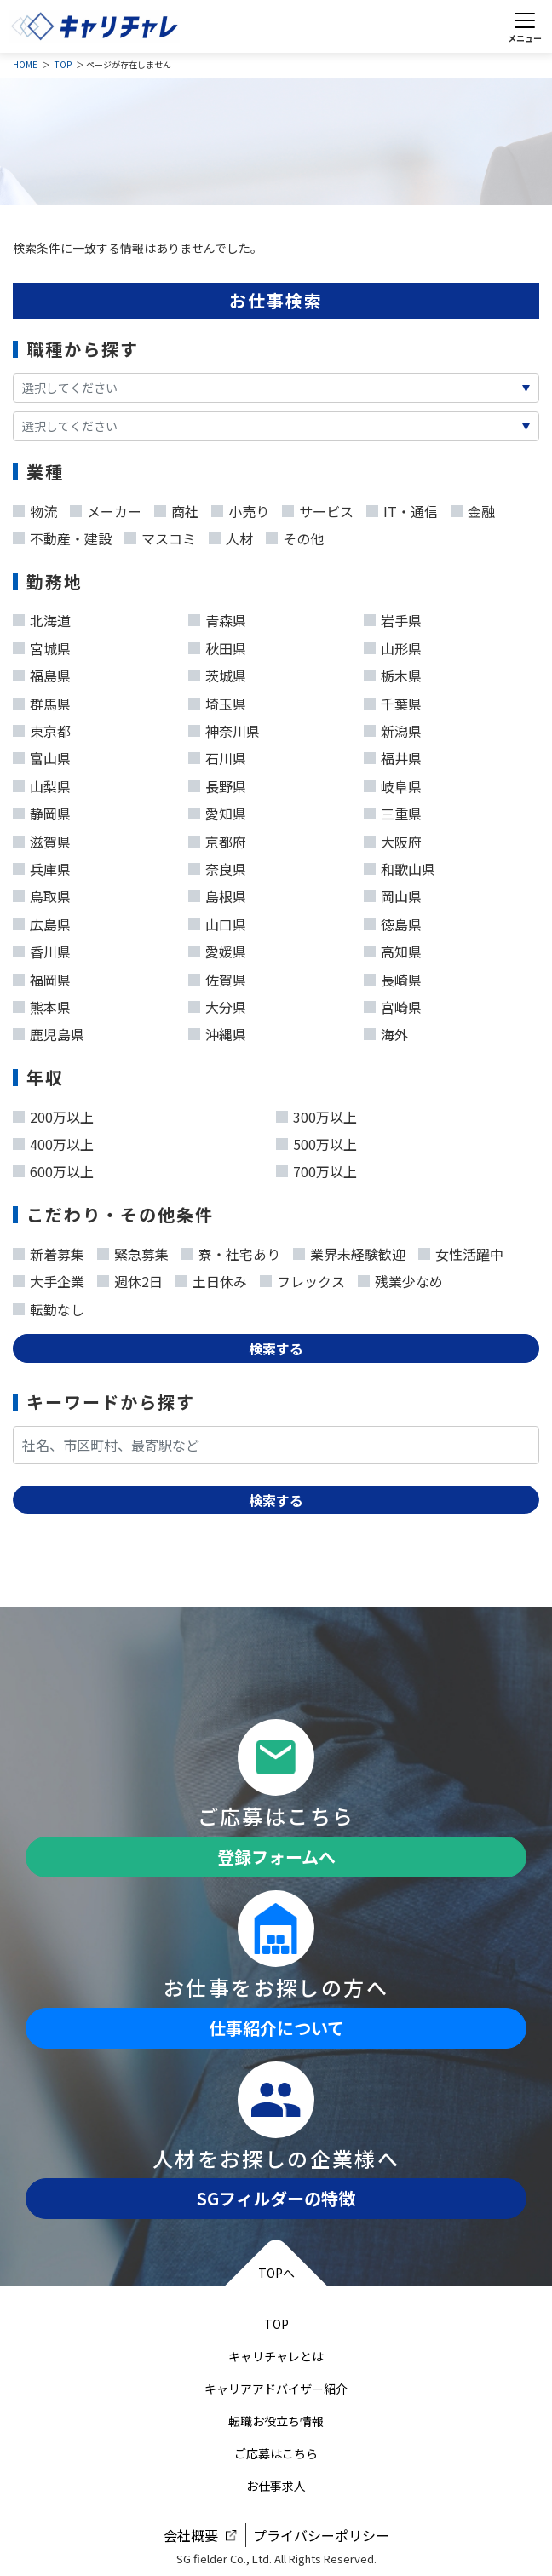 The image size is (552, 2576). Describe the element at coordinates (393, 645) in the screenshot. I see `山形県` at that location.